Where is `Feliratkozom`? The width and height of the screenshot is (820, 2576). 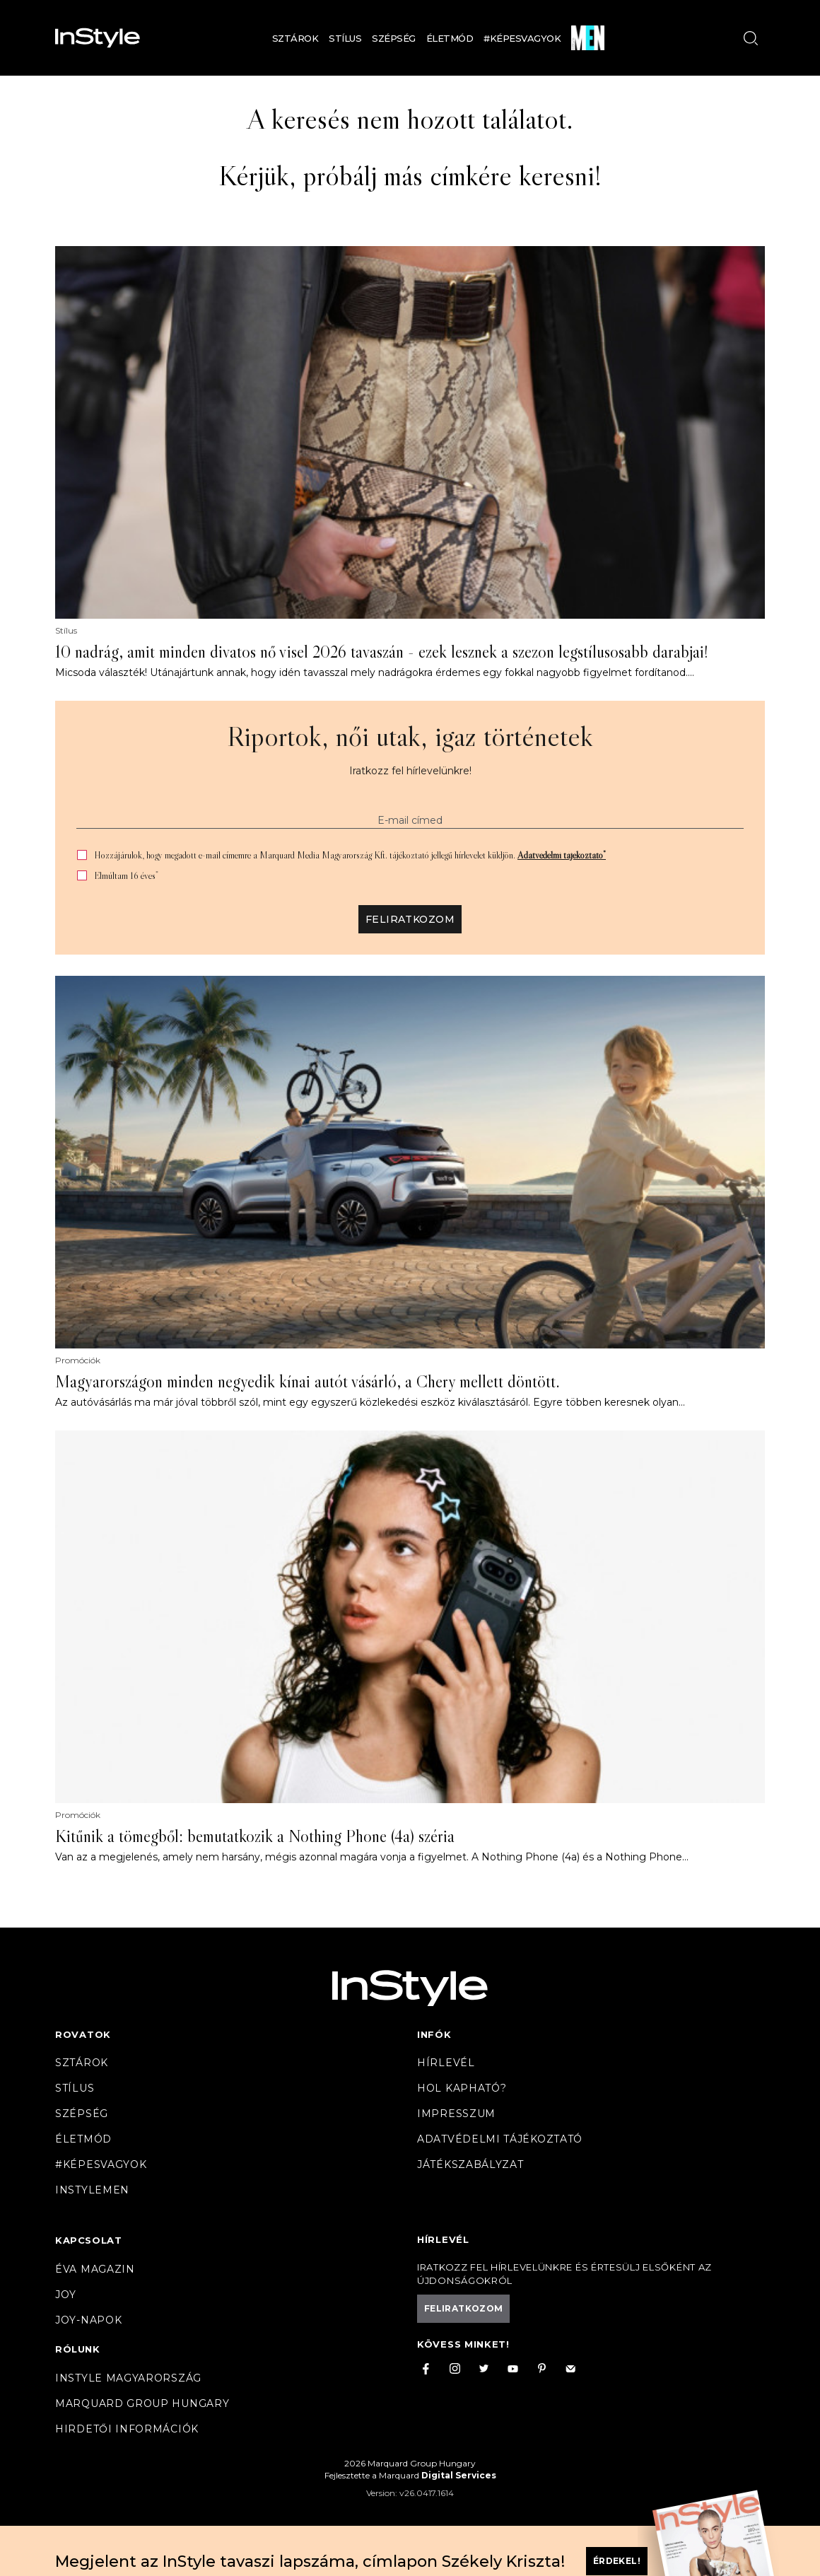
Feliratkozom is located at coordinates (410, 919).